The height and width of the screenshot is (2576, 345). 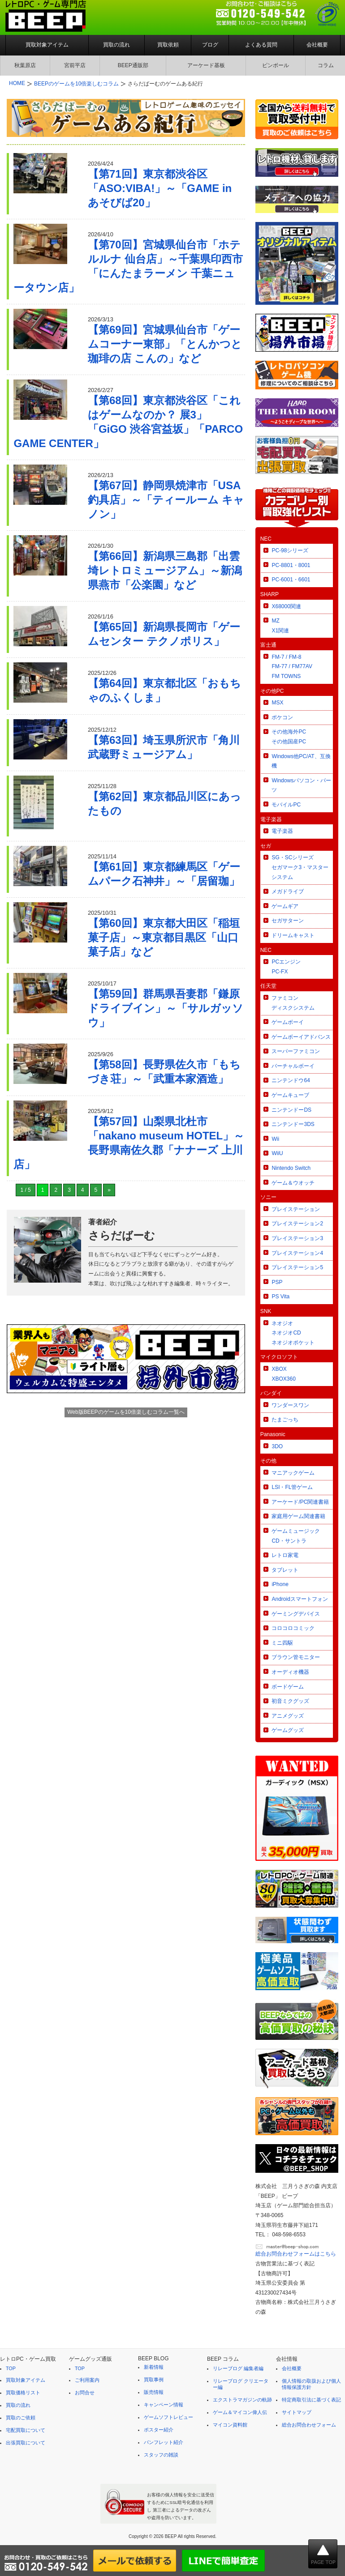 What do you see at coordinates (286, 606) in the screenshot?
I see `X68000関連` at bounding box center [286, 606].